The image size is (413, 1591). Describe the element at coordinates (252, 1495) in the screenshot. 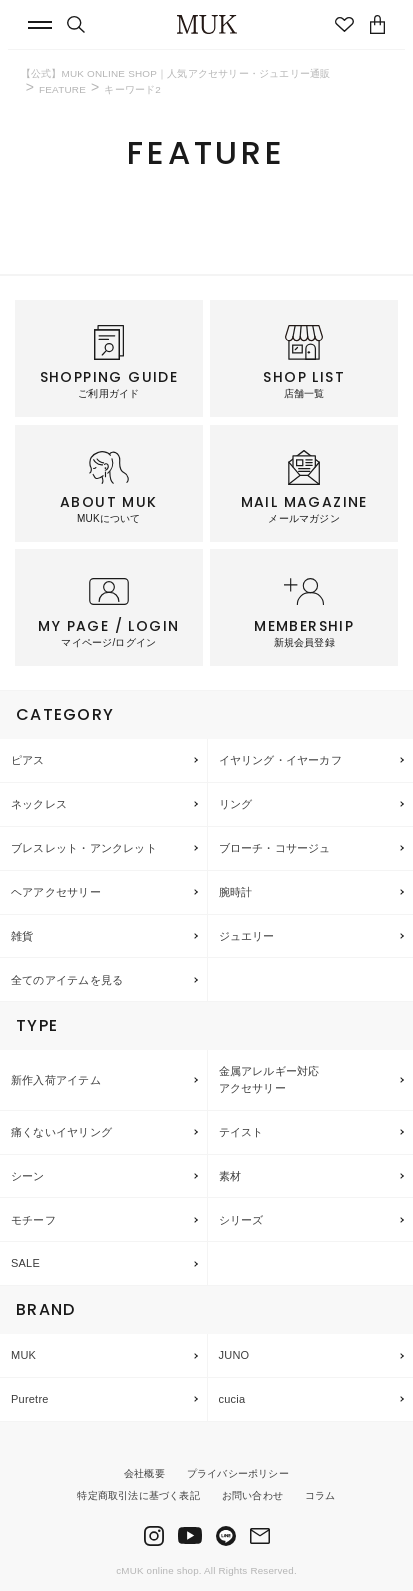

I see `お問い合わせ` at that location.